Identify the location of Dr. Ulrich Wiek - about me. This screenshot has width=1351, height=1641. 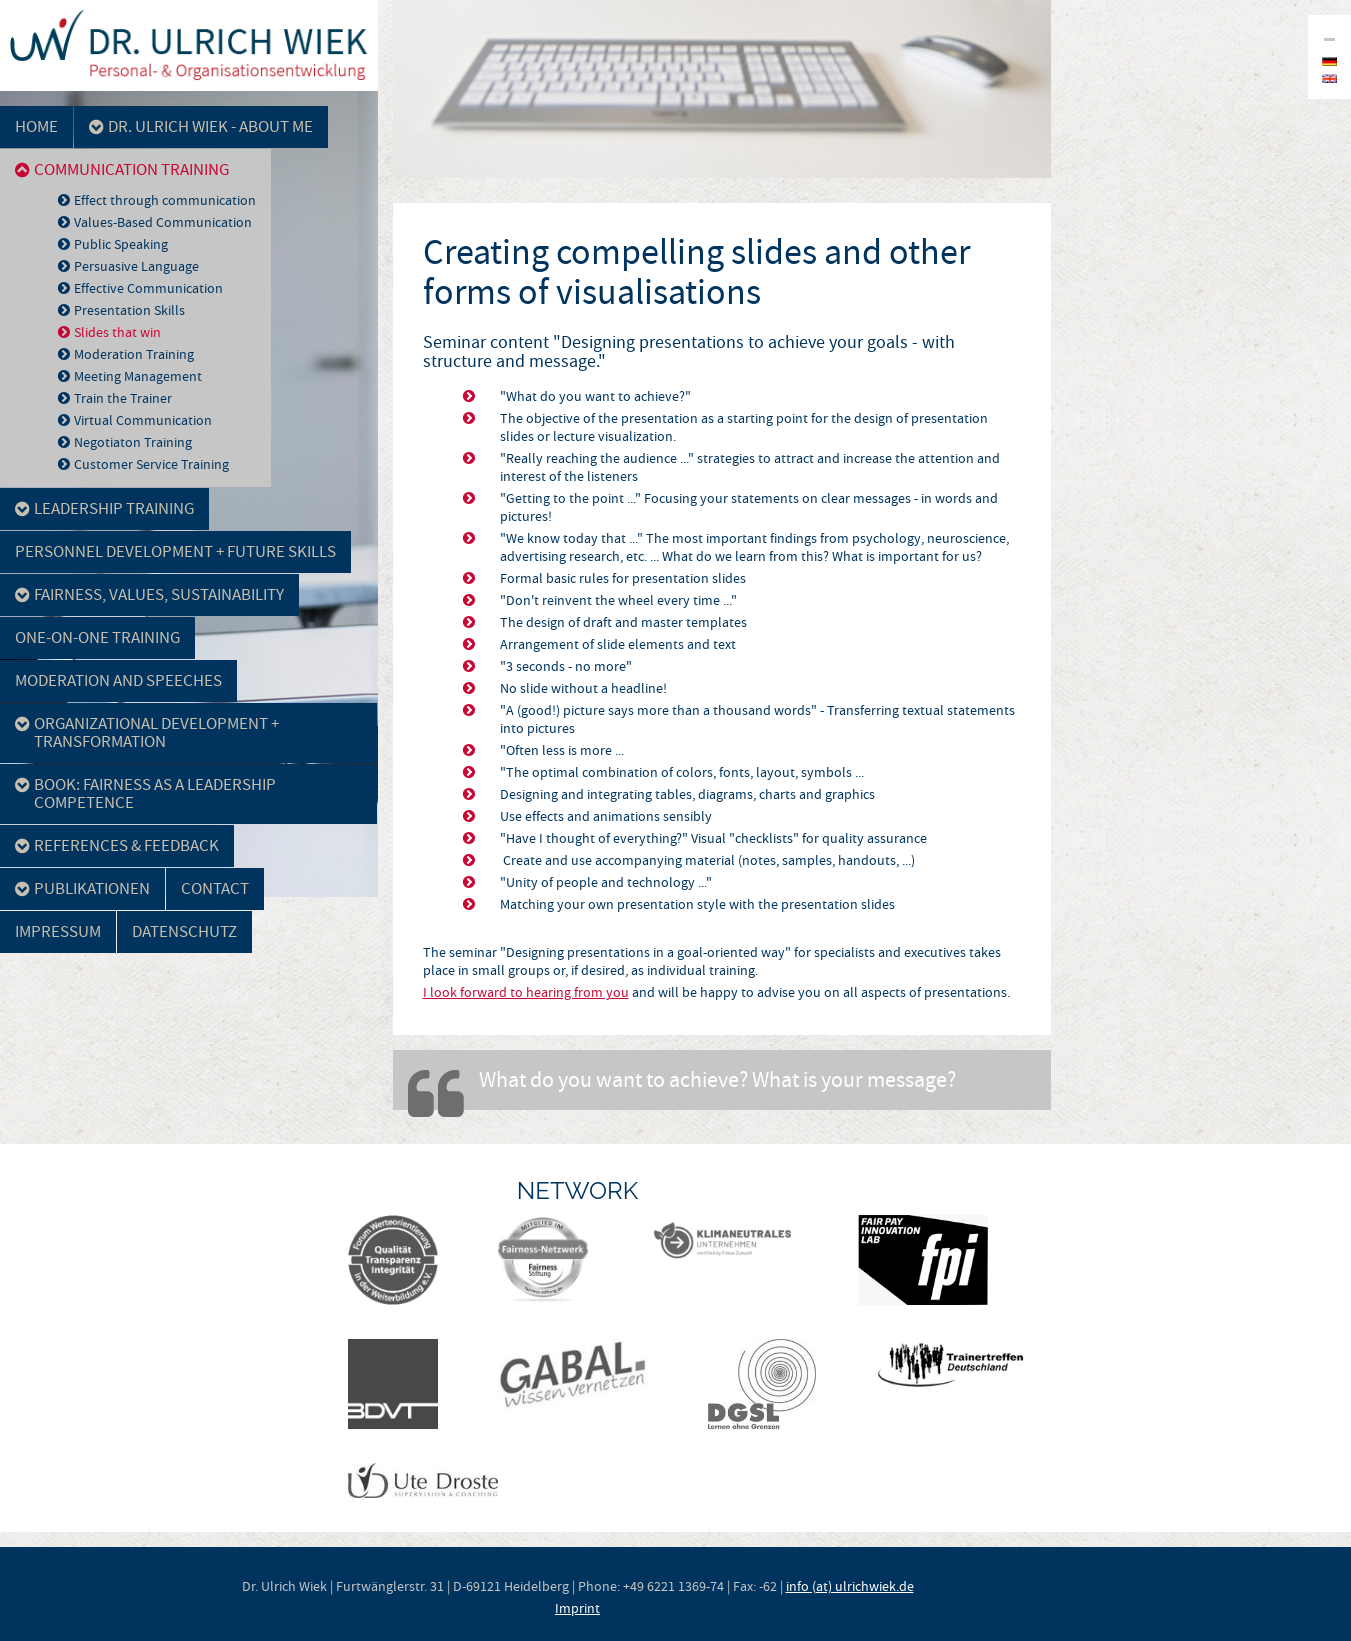
(201, 126).